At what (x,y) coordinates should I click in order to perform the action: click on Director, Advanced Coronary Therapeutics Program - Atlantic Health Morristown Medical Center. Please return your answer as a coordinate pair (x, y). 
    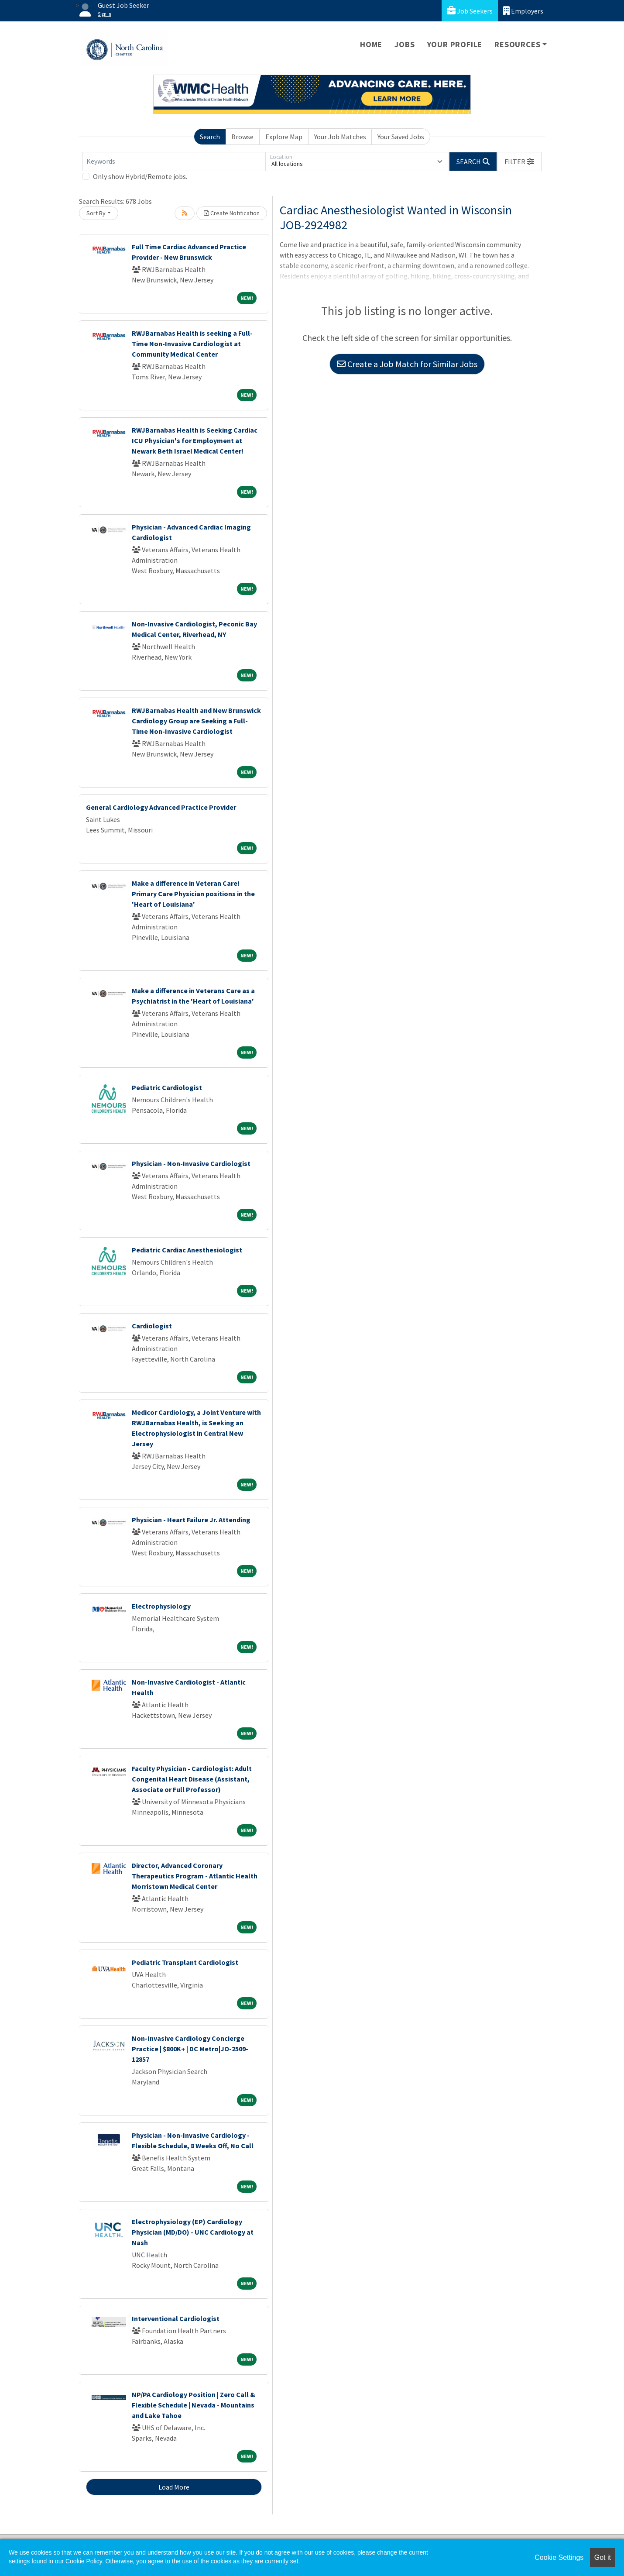
    Looking at the image, I should click on (194, 1876).